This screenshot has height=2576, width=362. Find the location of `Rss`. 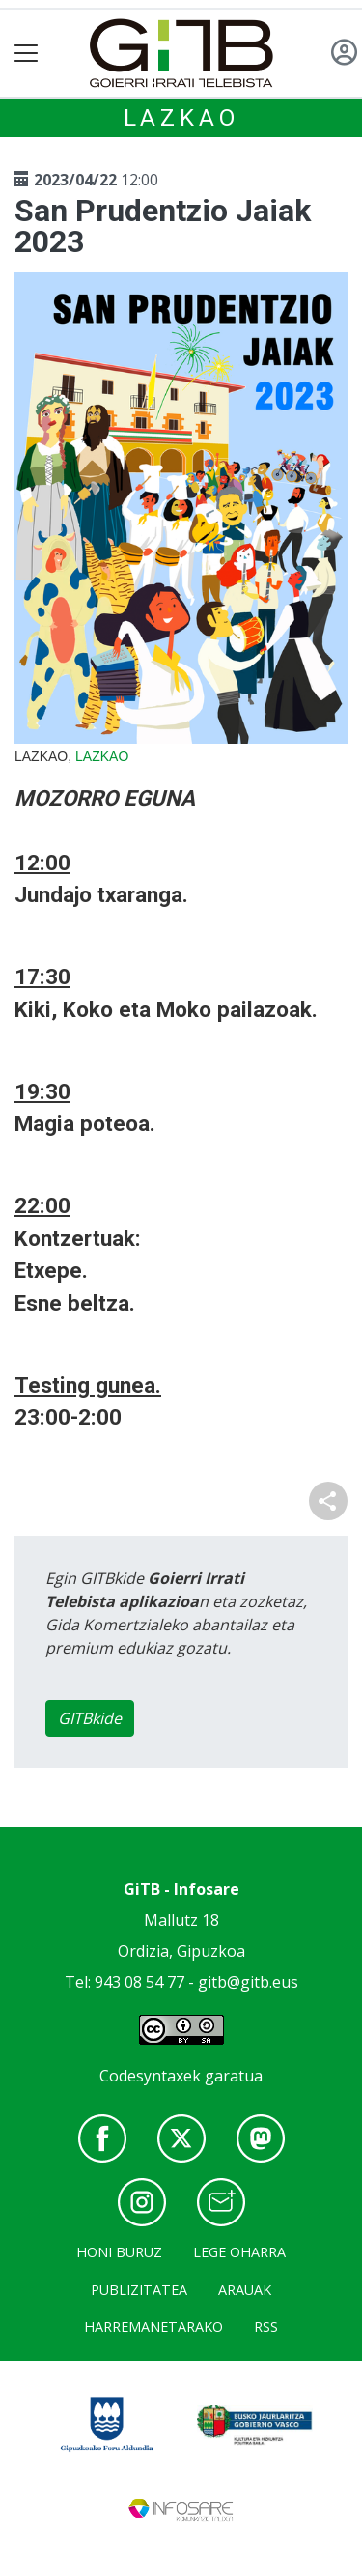

Rss is located at coordinates (266, 2326).